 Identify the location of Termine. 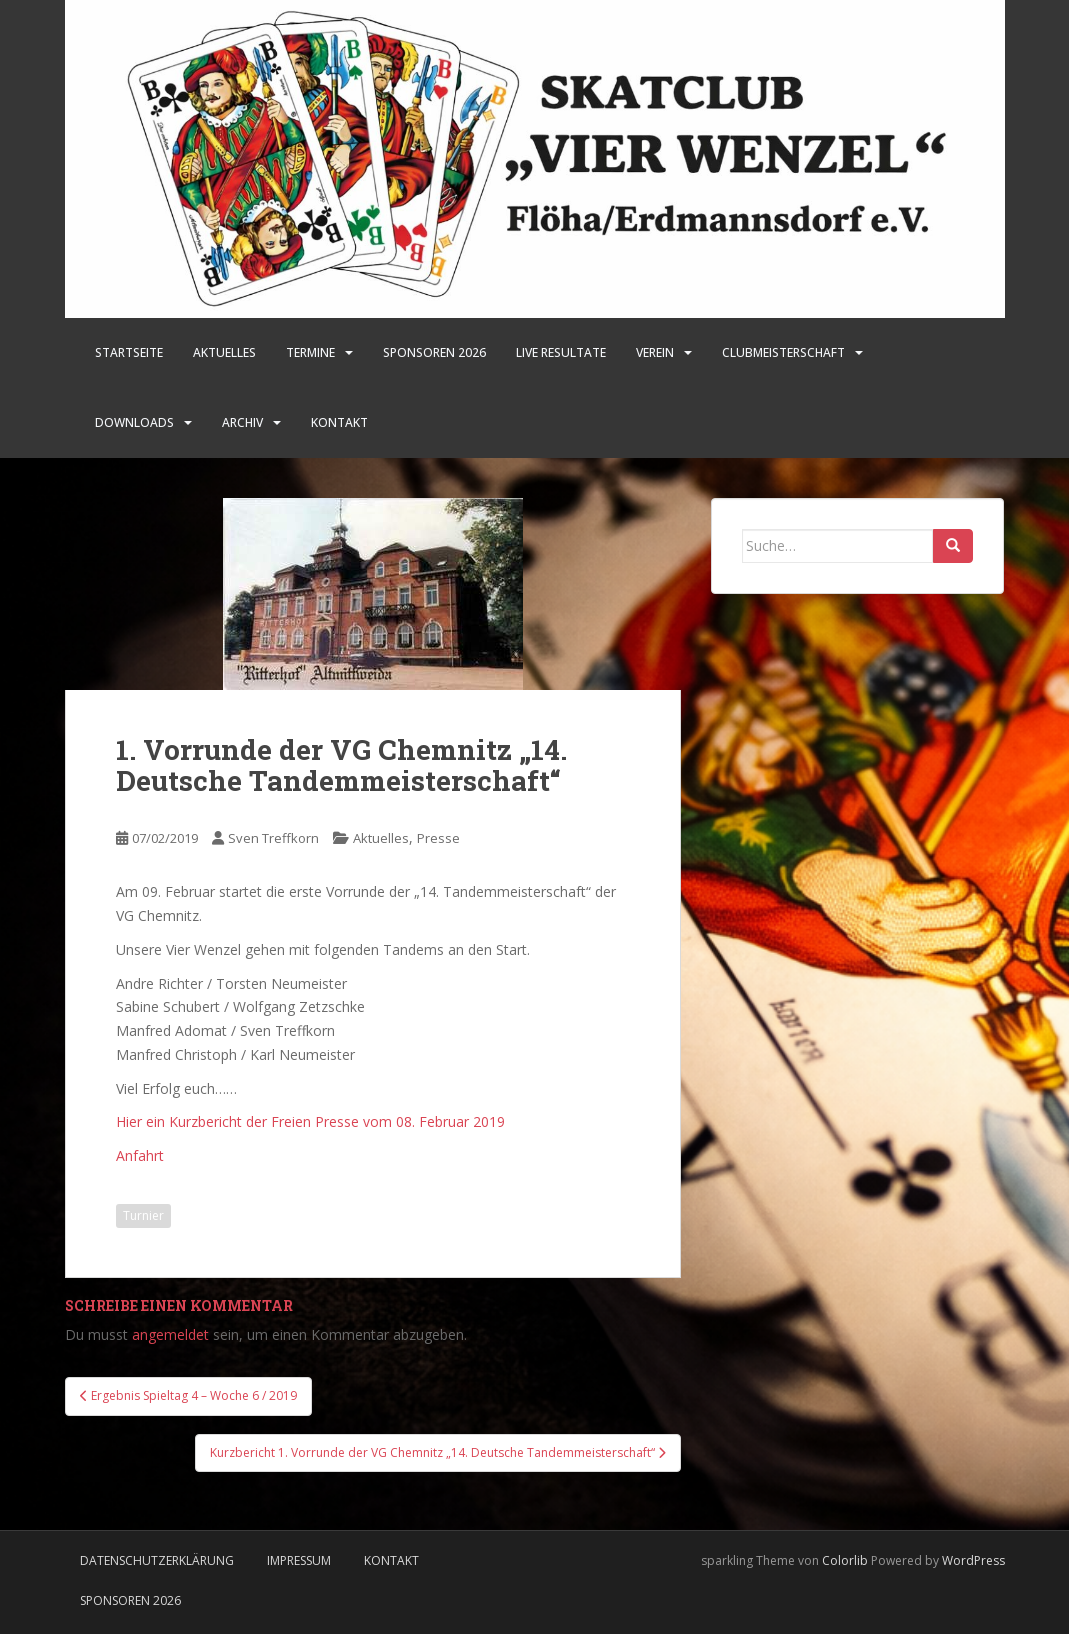
(310, 352).